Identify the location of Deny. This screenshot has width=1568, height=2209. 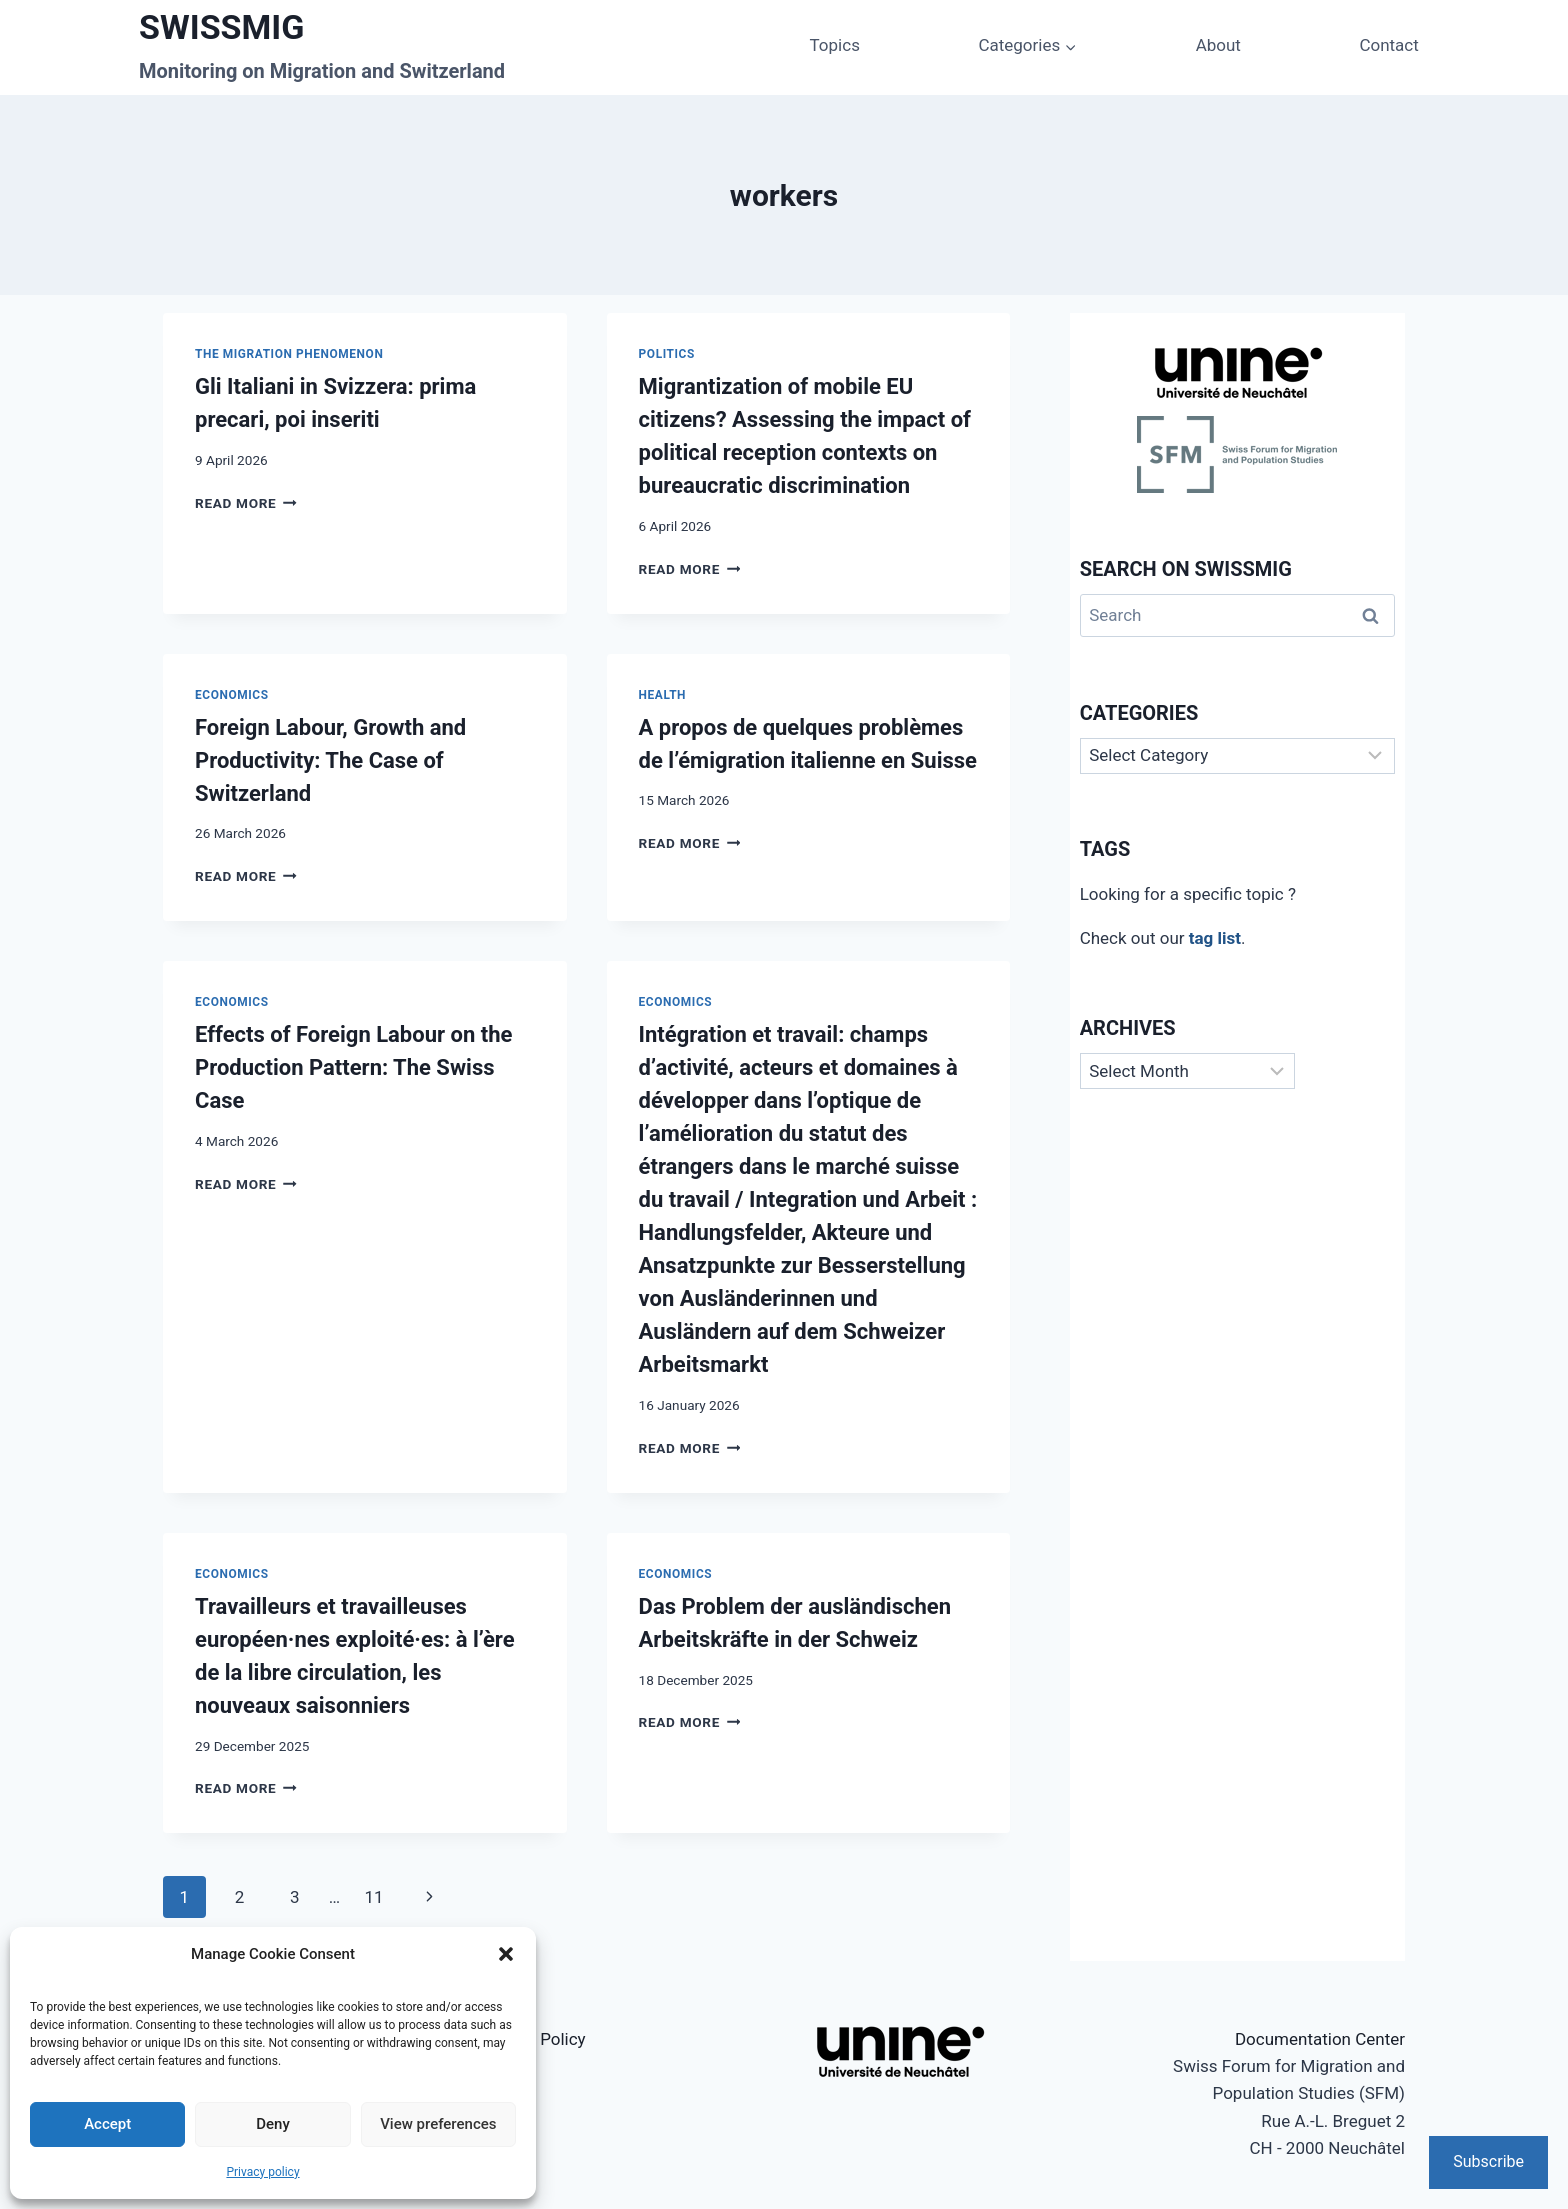
(273, 2124).